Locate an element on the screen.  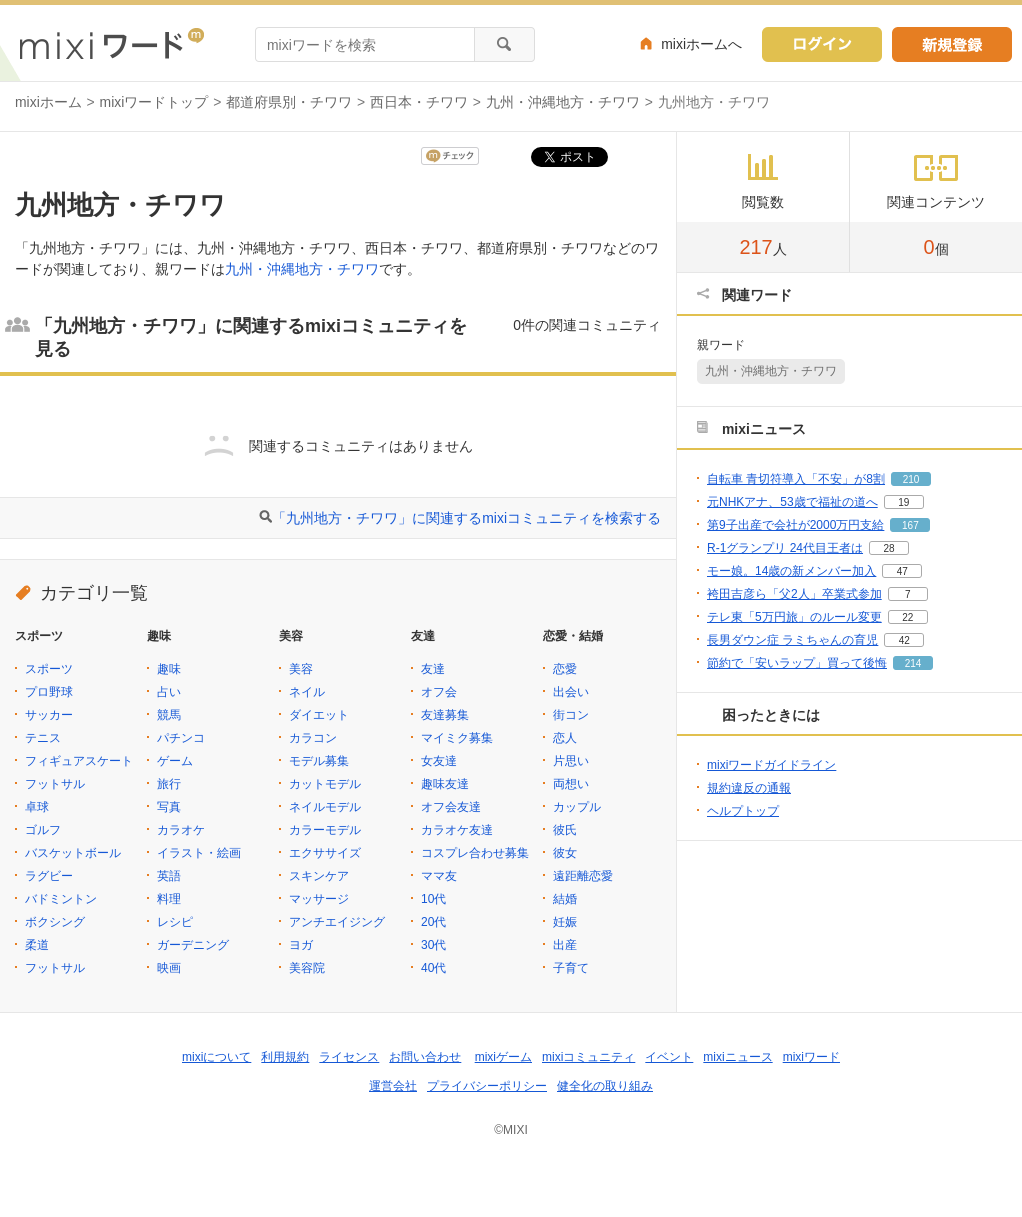
片思い is located at coordinates (571, 761).